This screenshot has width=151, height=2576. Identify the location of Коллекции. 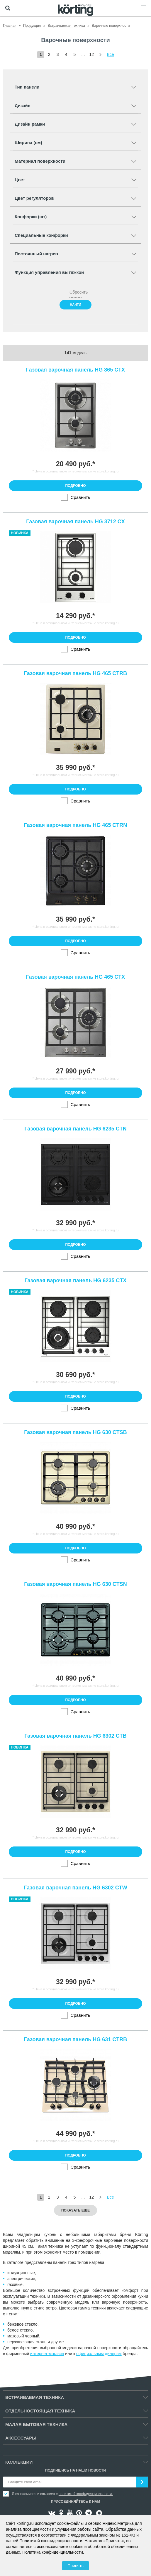
(19, 2462).